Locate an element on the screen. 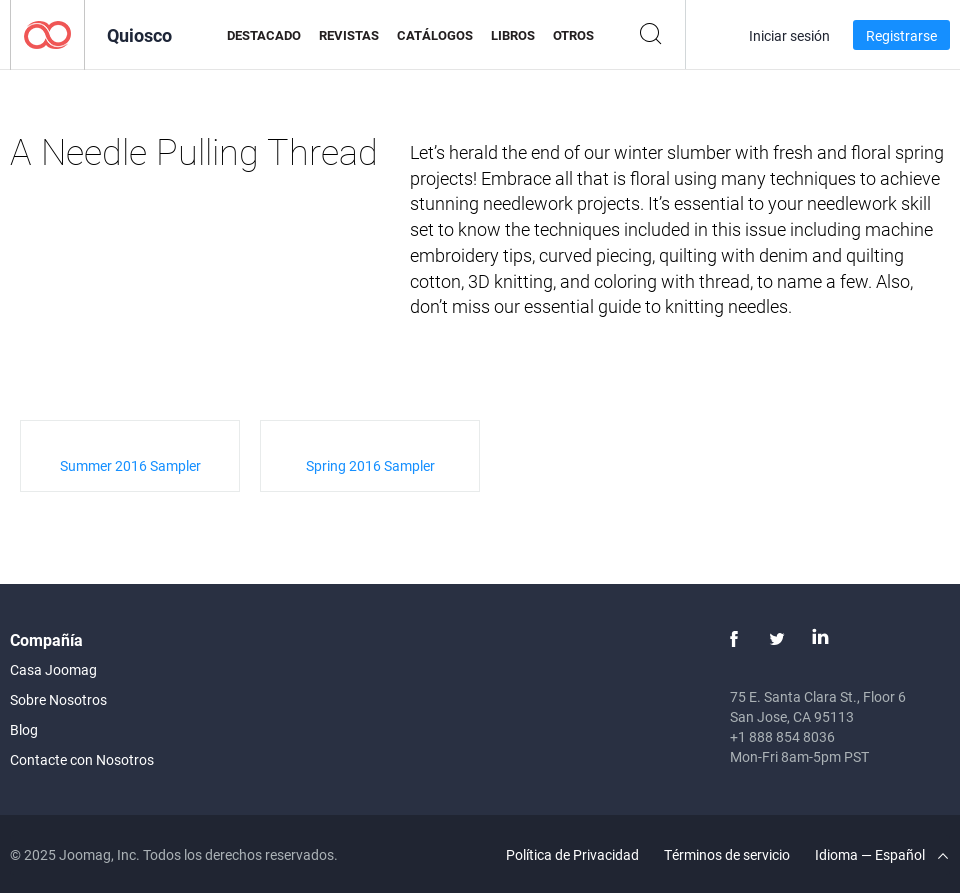 This screenshot has height=893, width=960. Otros is located at coordinates (573, 35).